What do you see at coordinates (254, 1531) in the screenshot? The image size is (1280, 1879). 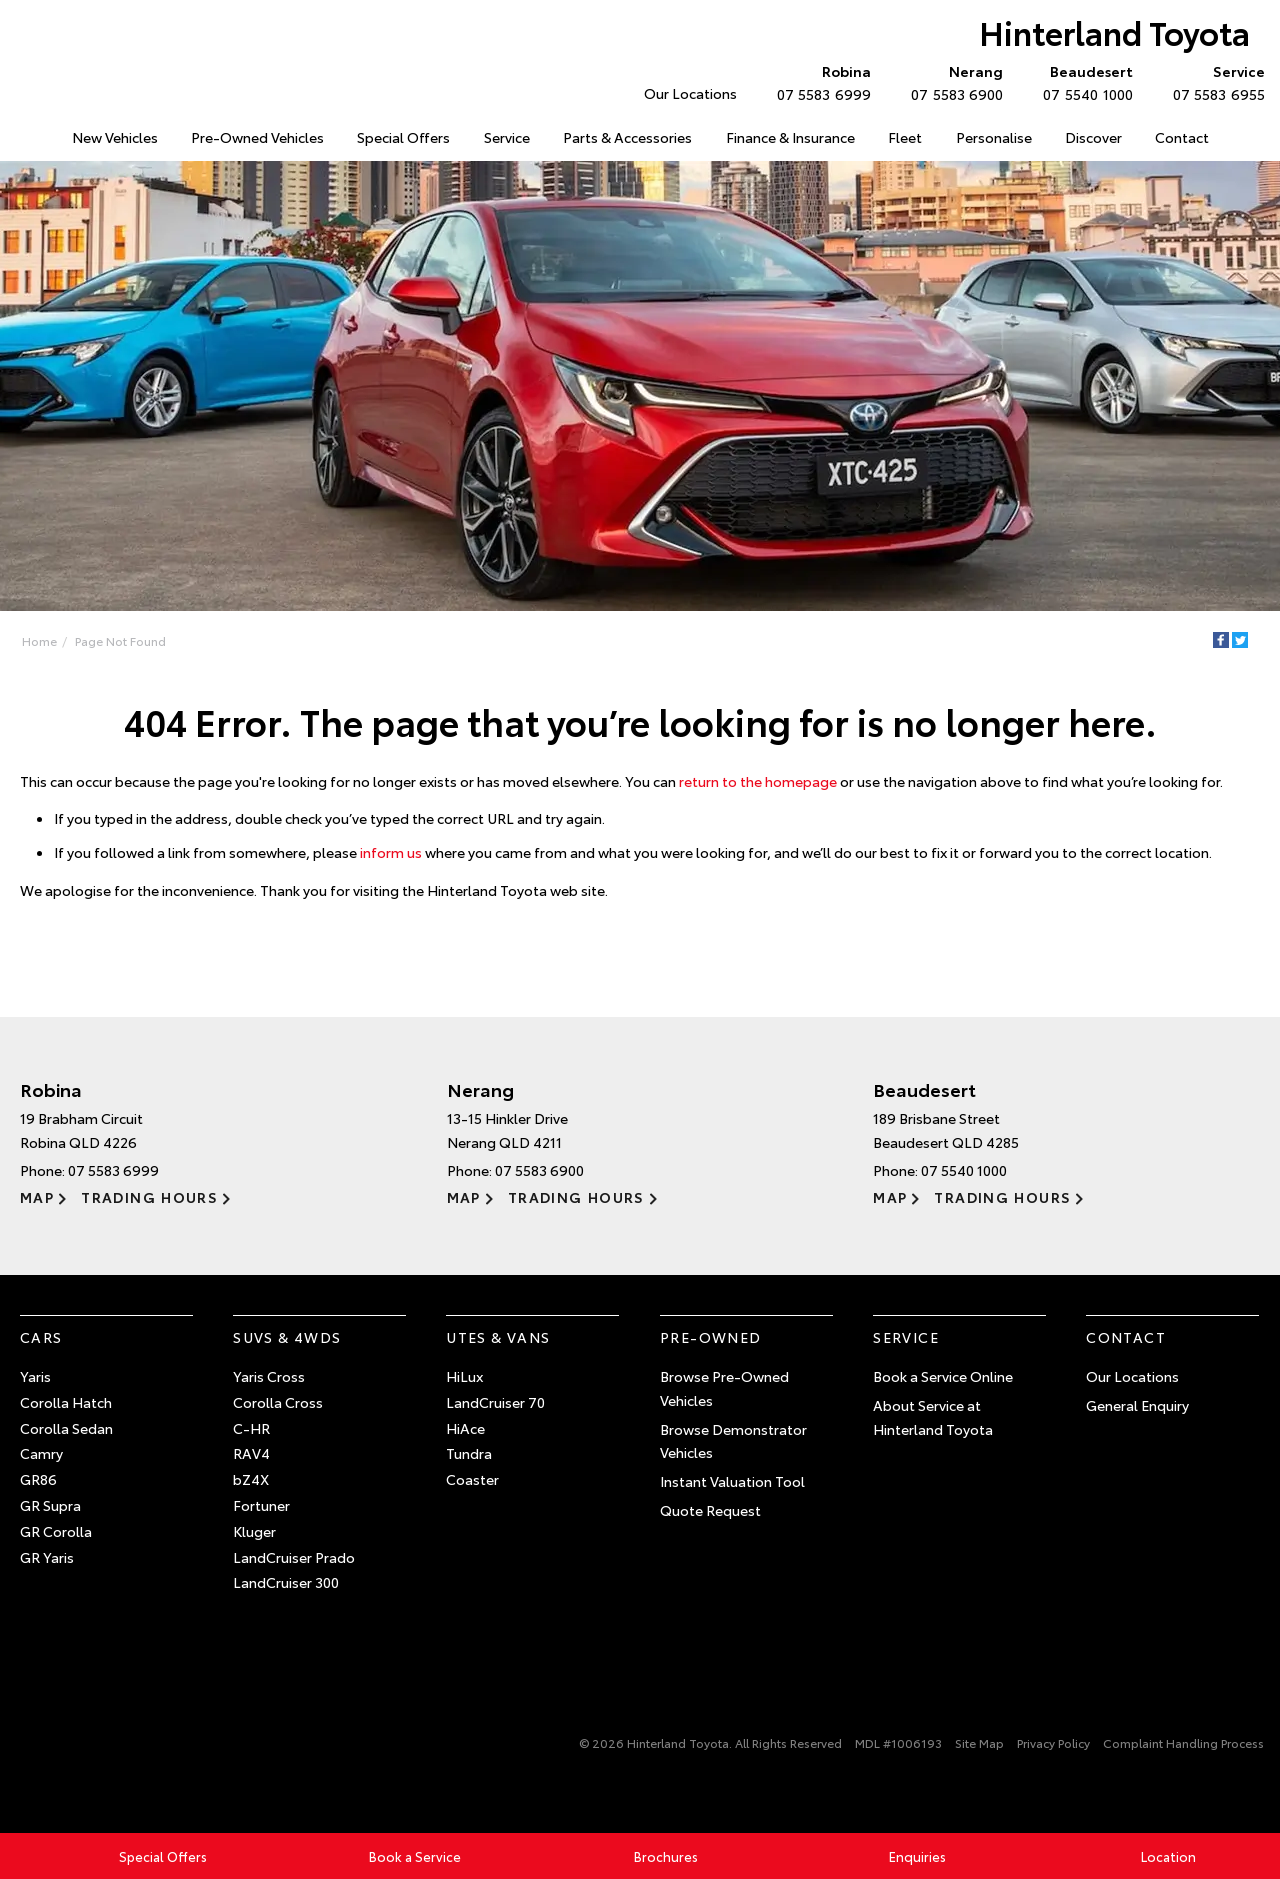 I see `Kluger` at bounding box center [254, 1531].